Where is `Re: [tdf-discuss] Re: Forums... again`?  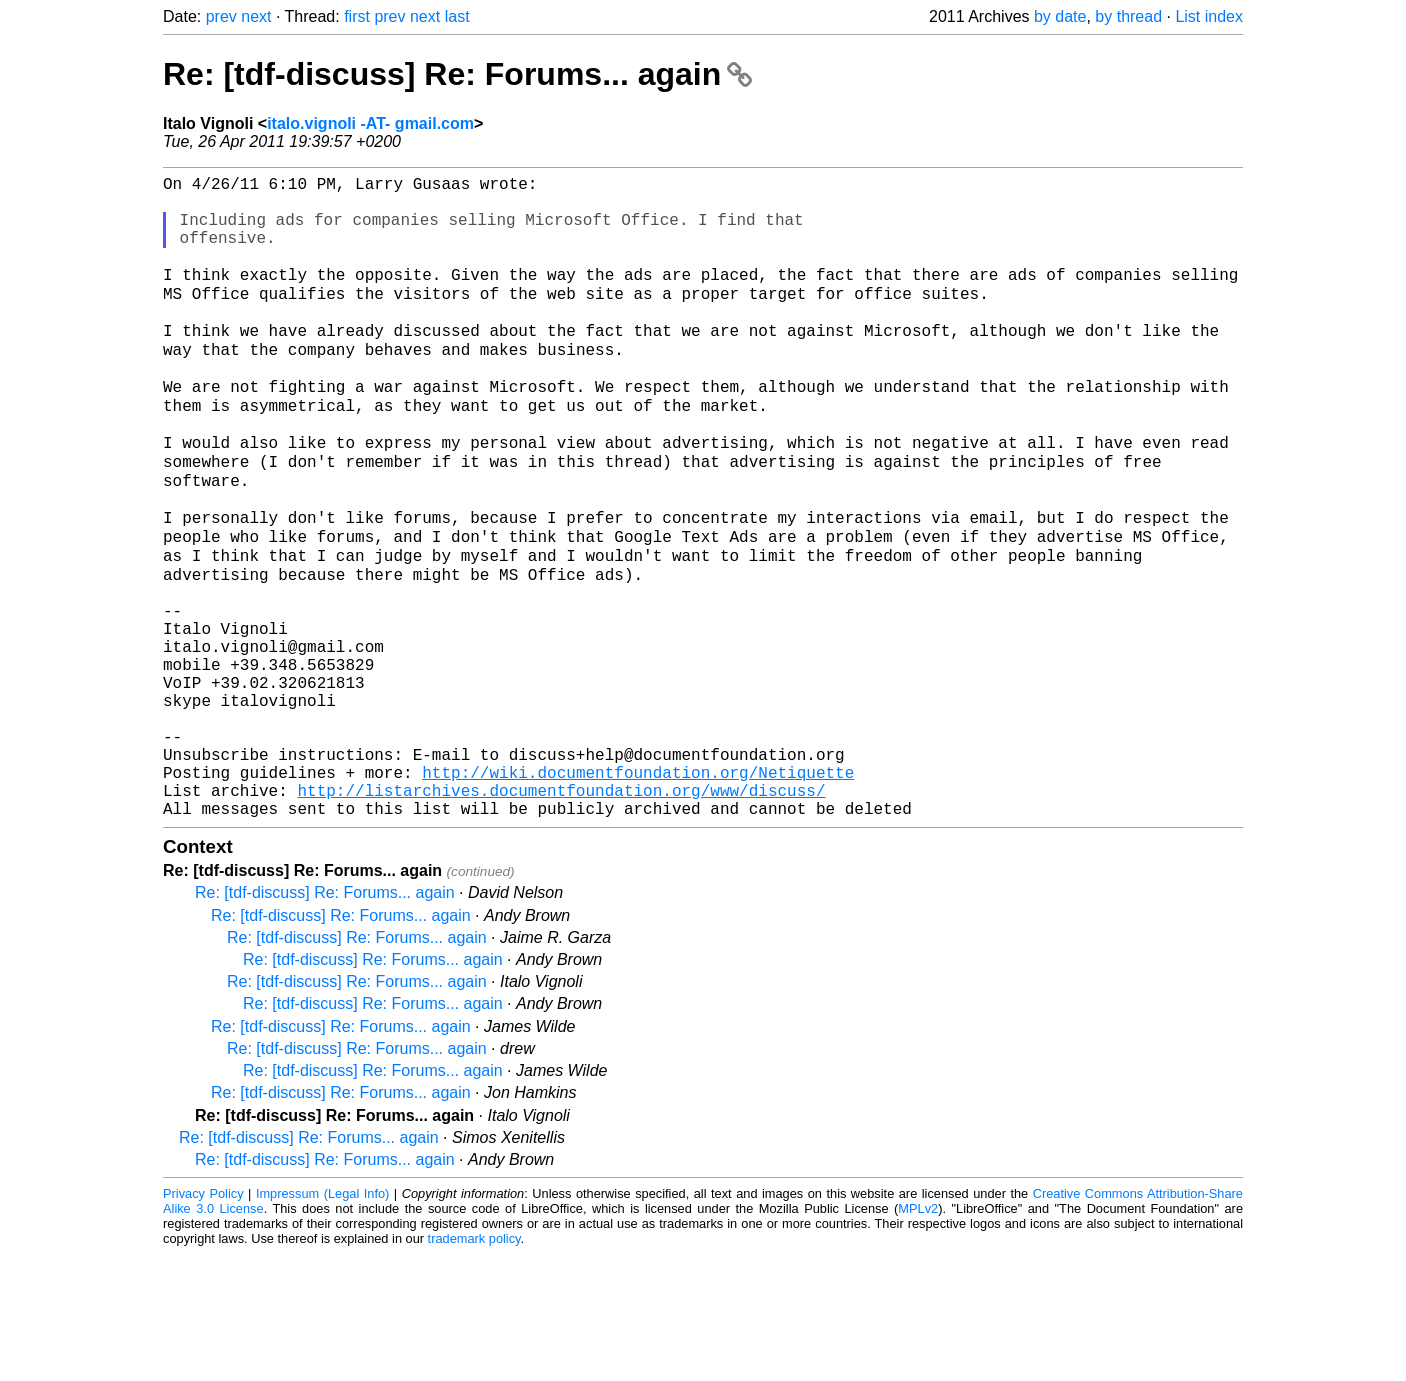
Re: [tdf-discuss] Re: Forums... again is located at coordinates (457, 74).